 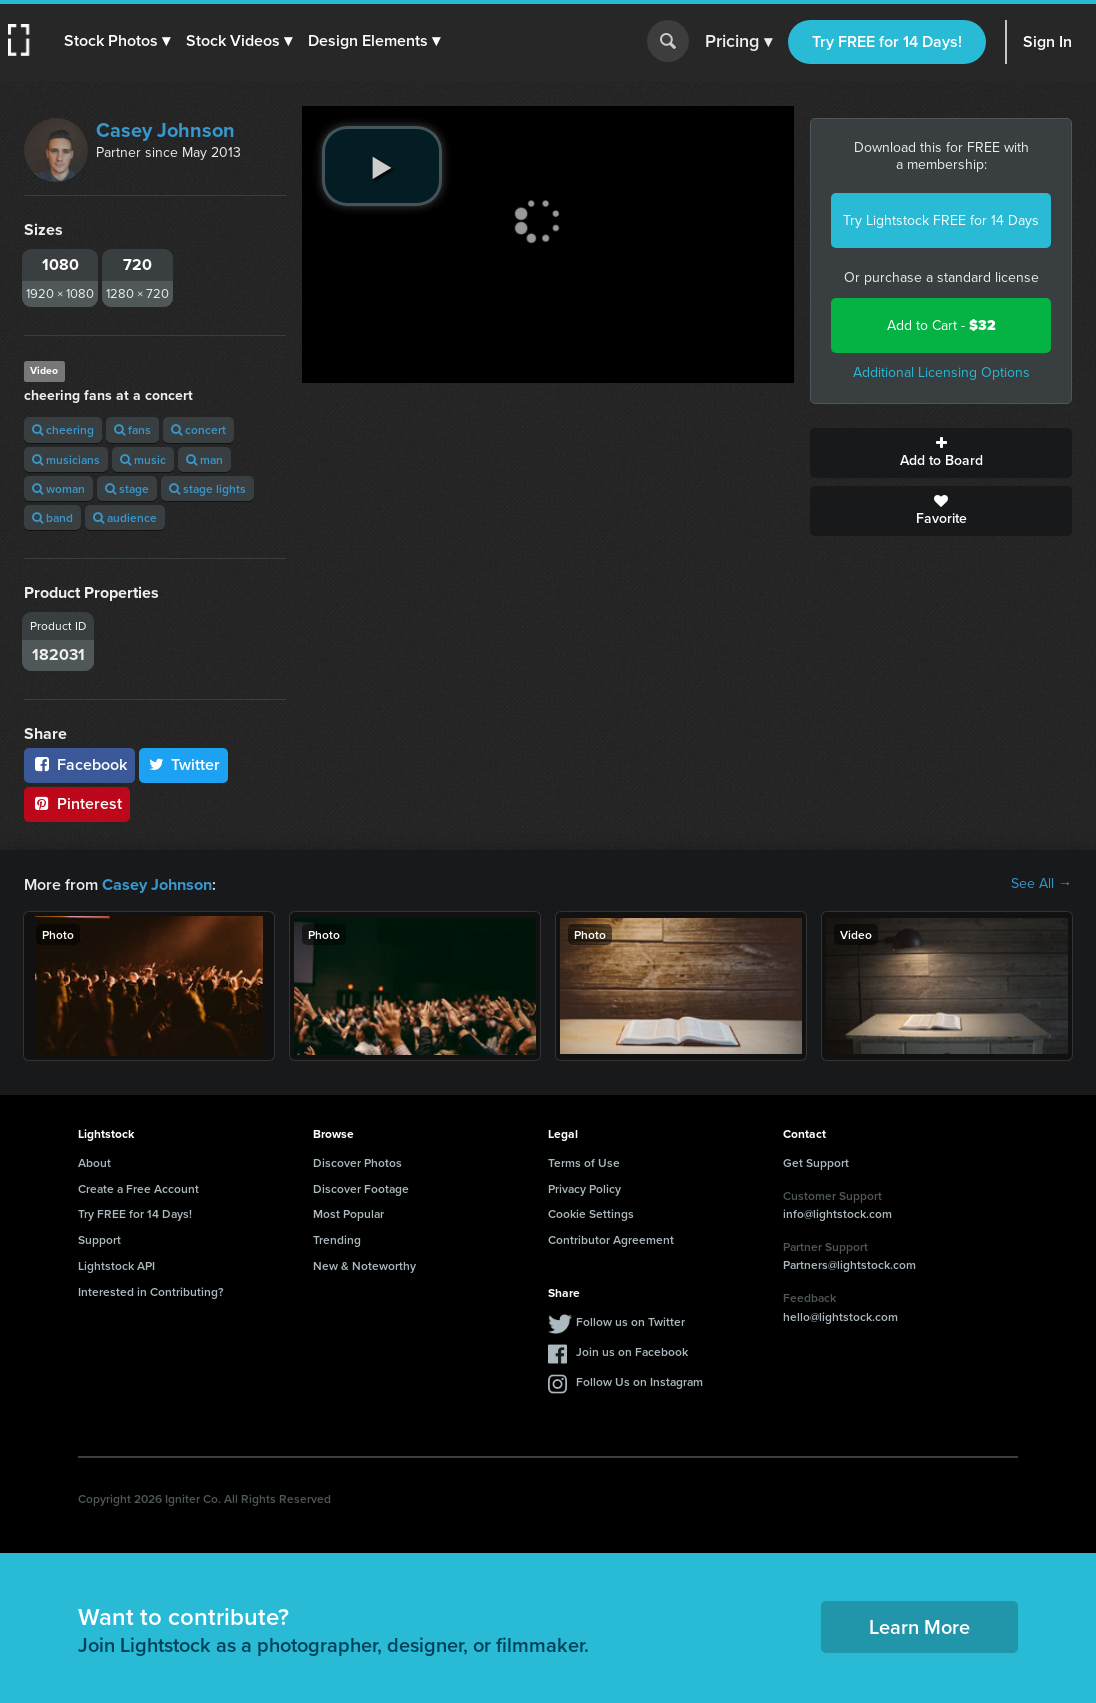 What do you see at coordinates (66, 459) in the screenshot?
I see `musicians` at bounding box center [66, 459].